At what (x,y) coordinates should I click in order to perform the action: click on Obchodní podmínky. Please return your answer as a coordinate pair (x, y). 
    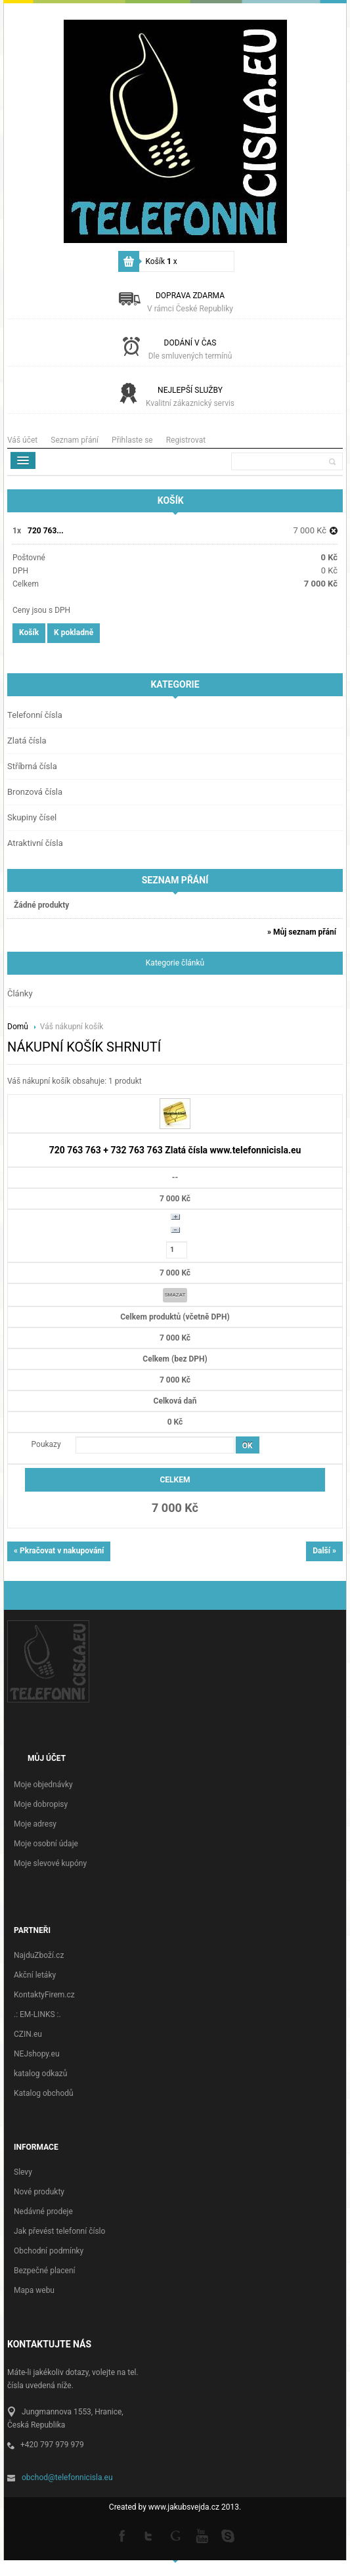
    Looking at the image, I should click on (48, 2250).